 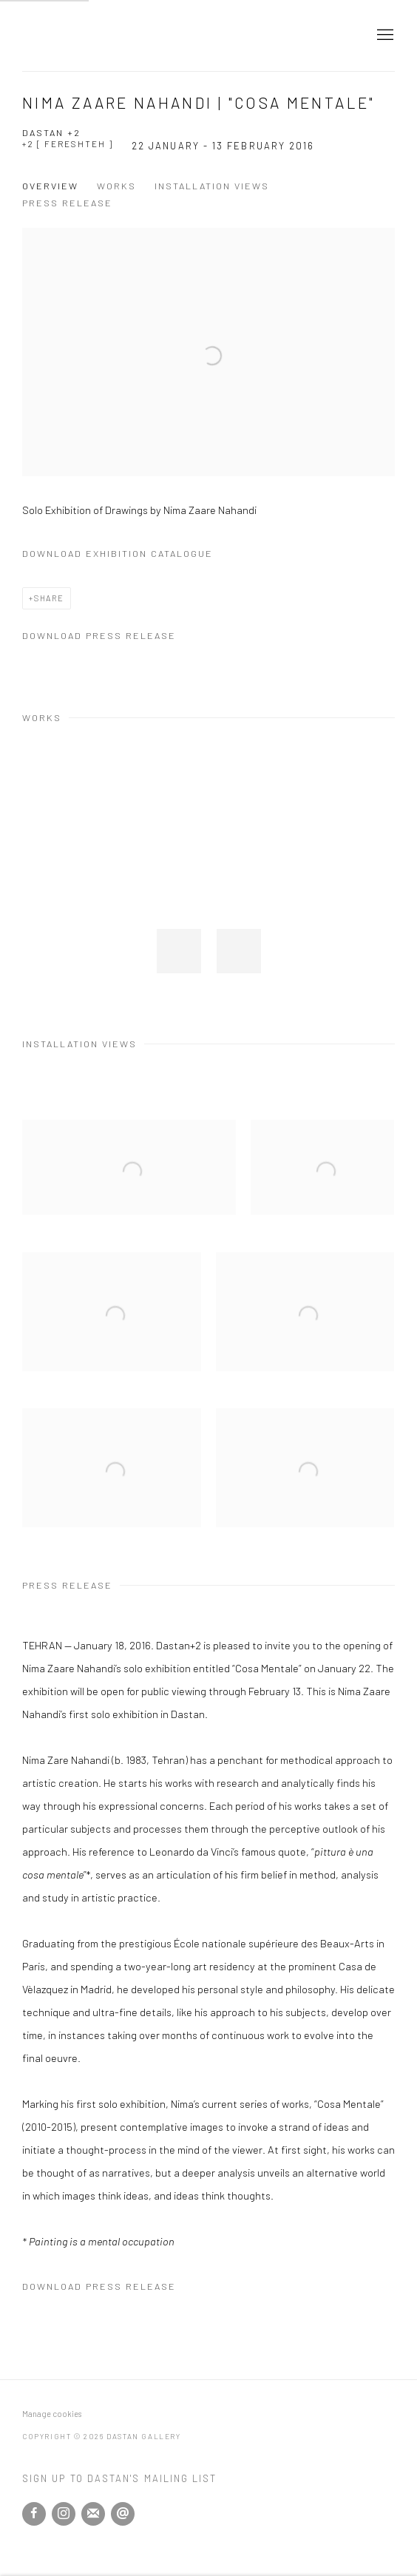 I want to click on [button], so click(x=179, y=951).